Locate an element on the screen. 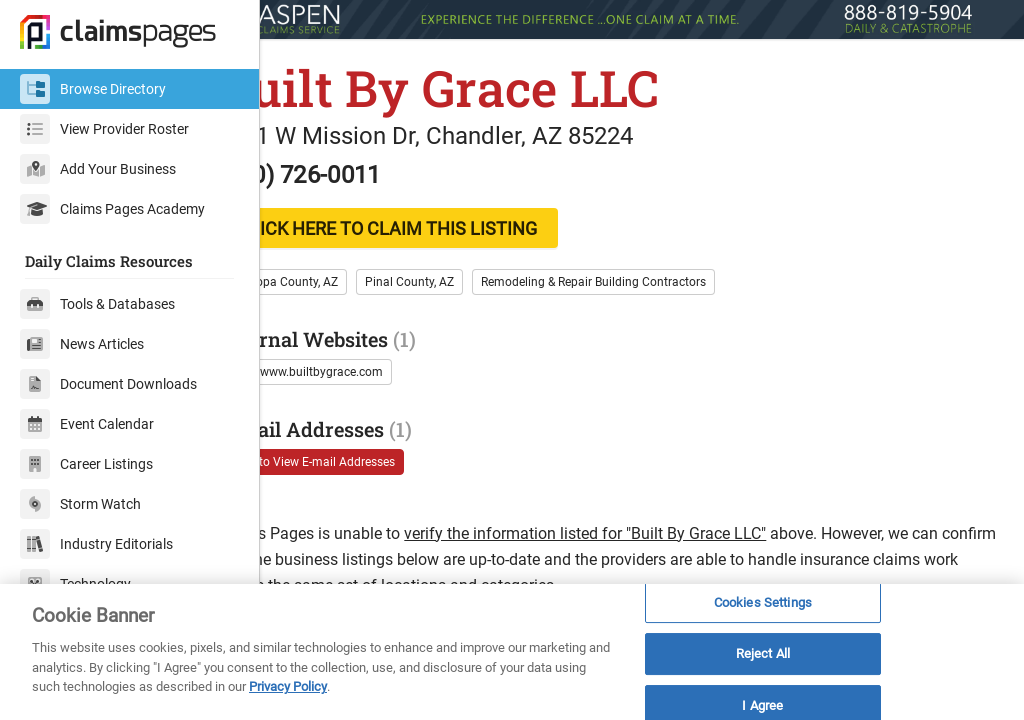  Privacy Policy is located at coordinates (288, 686).